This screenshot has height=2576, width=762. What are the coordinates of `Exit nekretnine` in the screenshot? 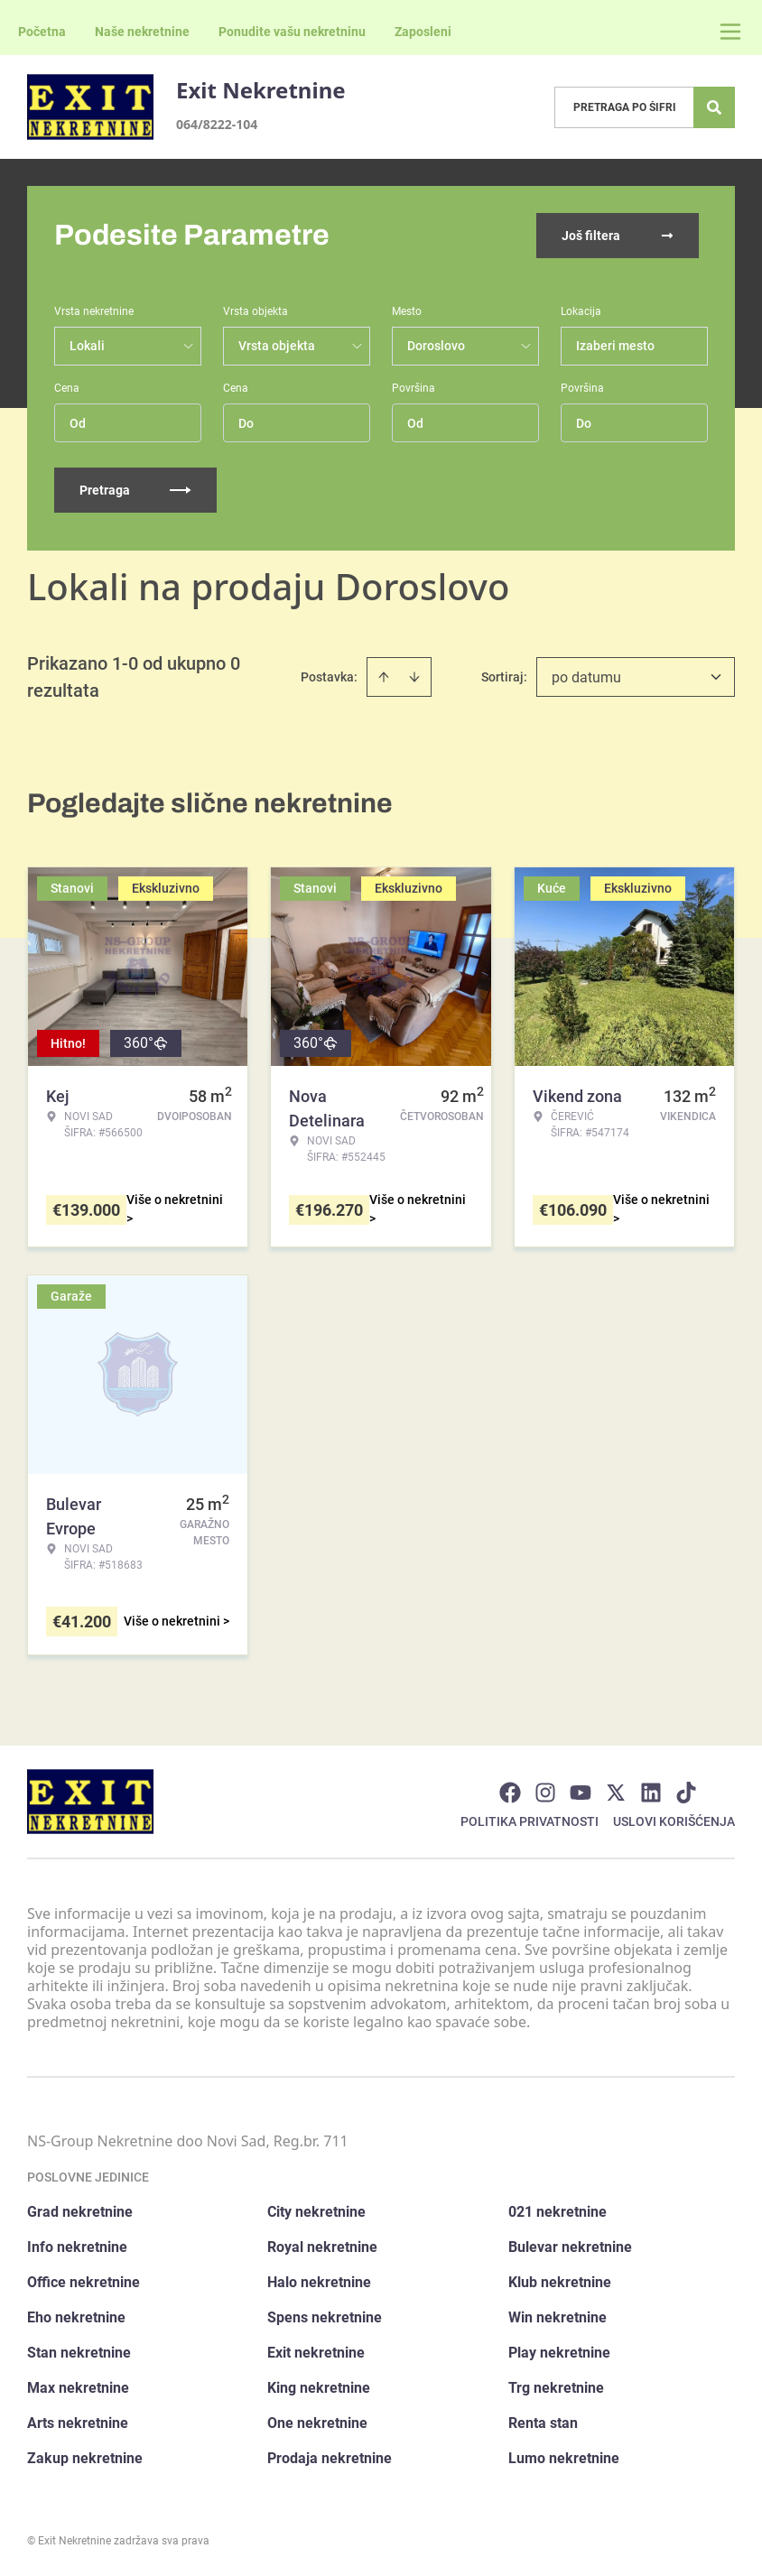 It's located at (316, 2352).